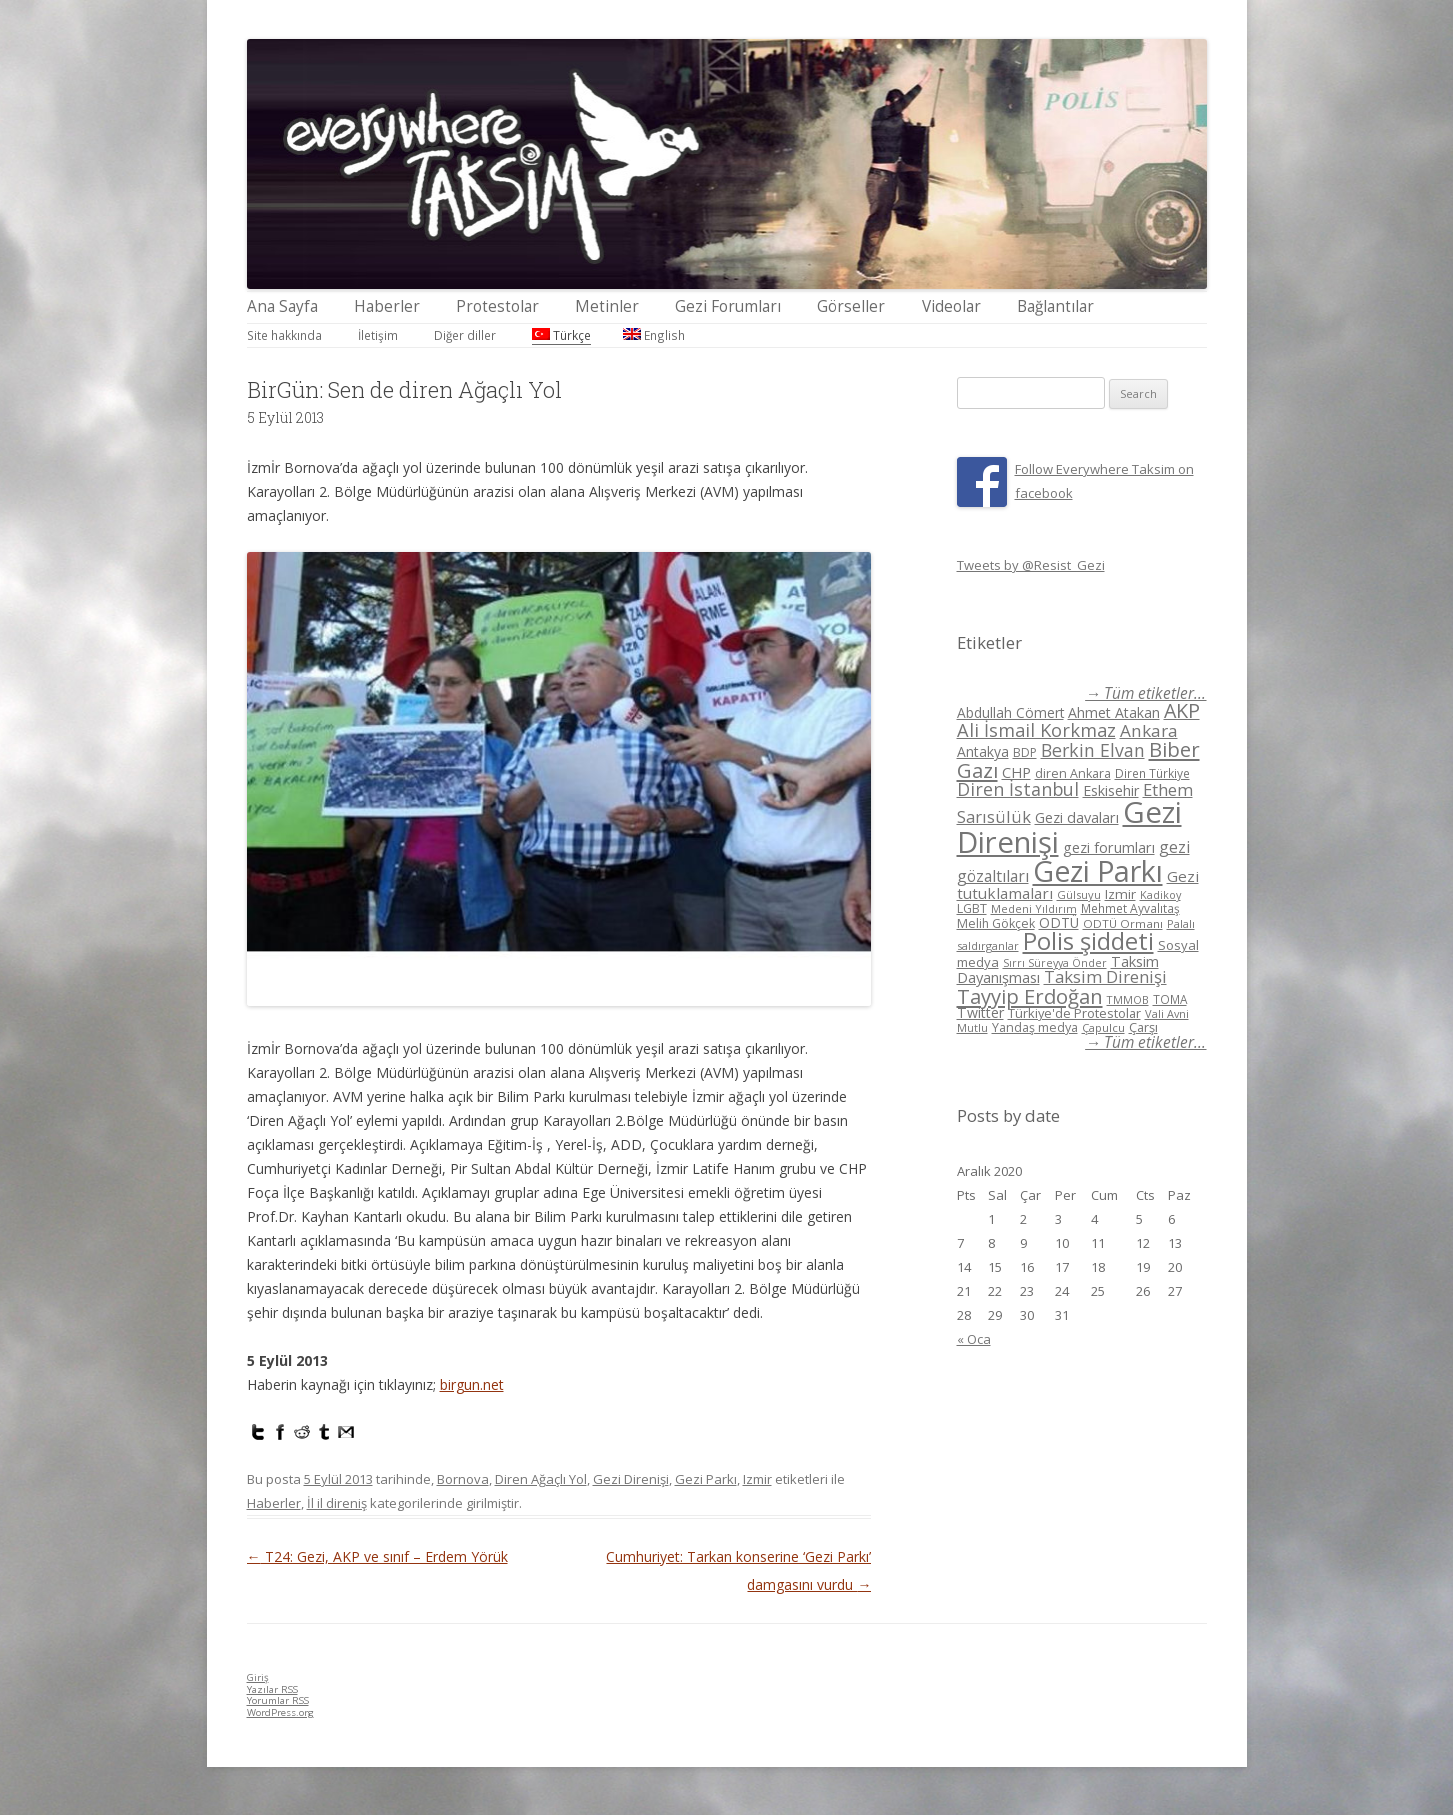  What do you see at coordinates (983, 751) in the screenshot?
I see `Antakya` at bounding box center [983, 751].